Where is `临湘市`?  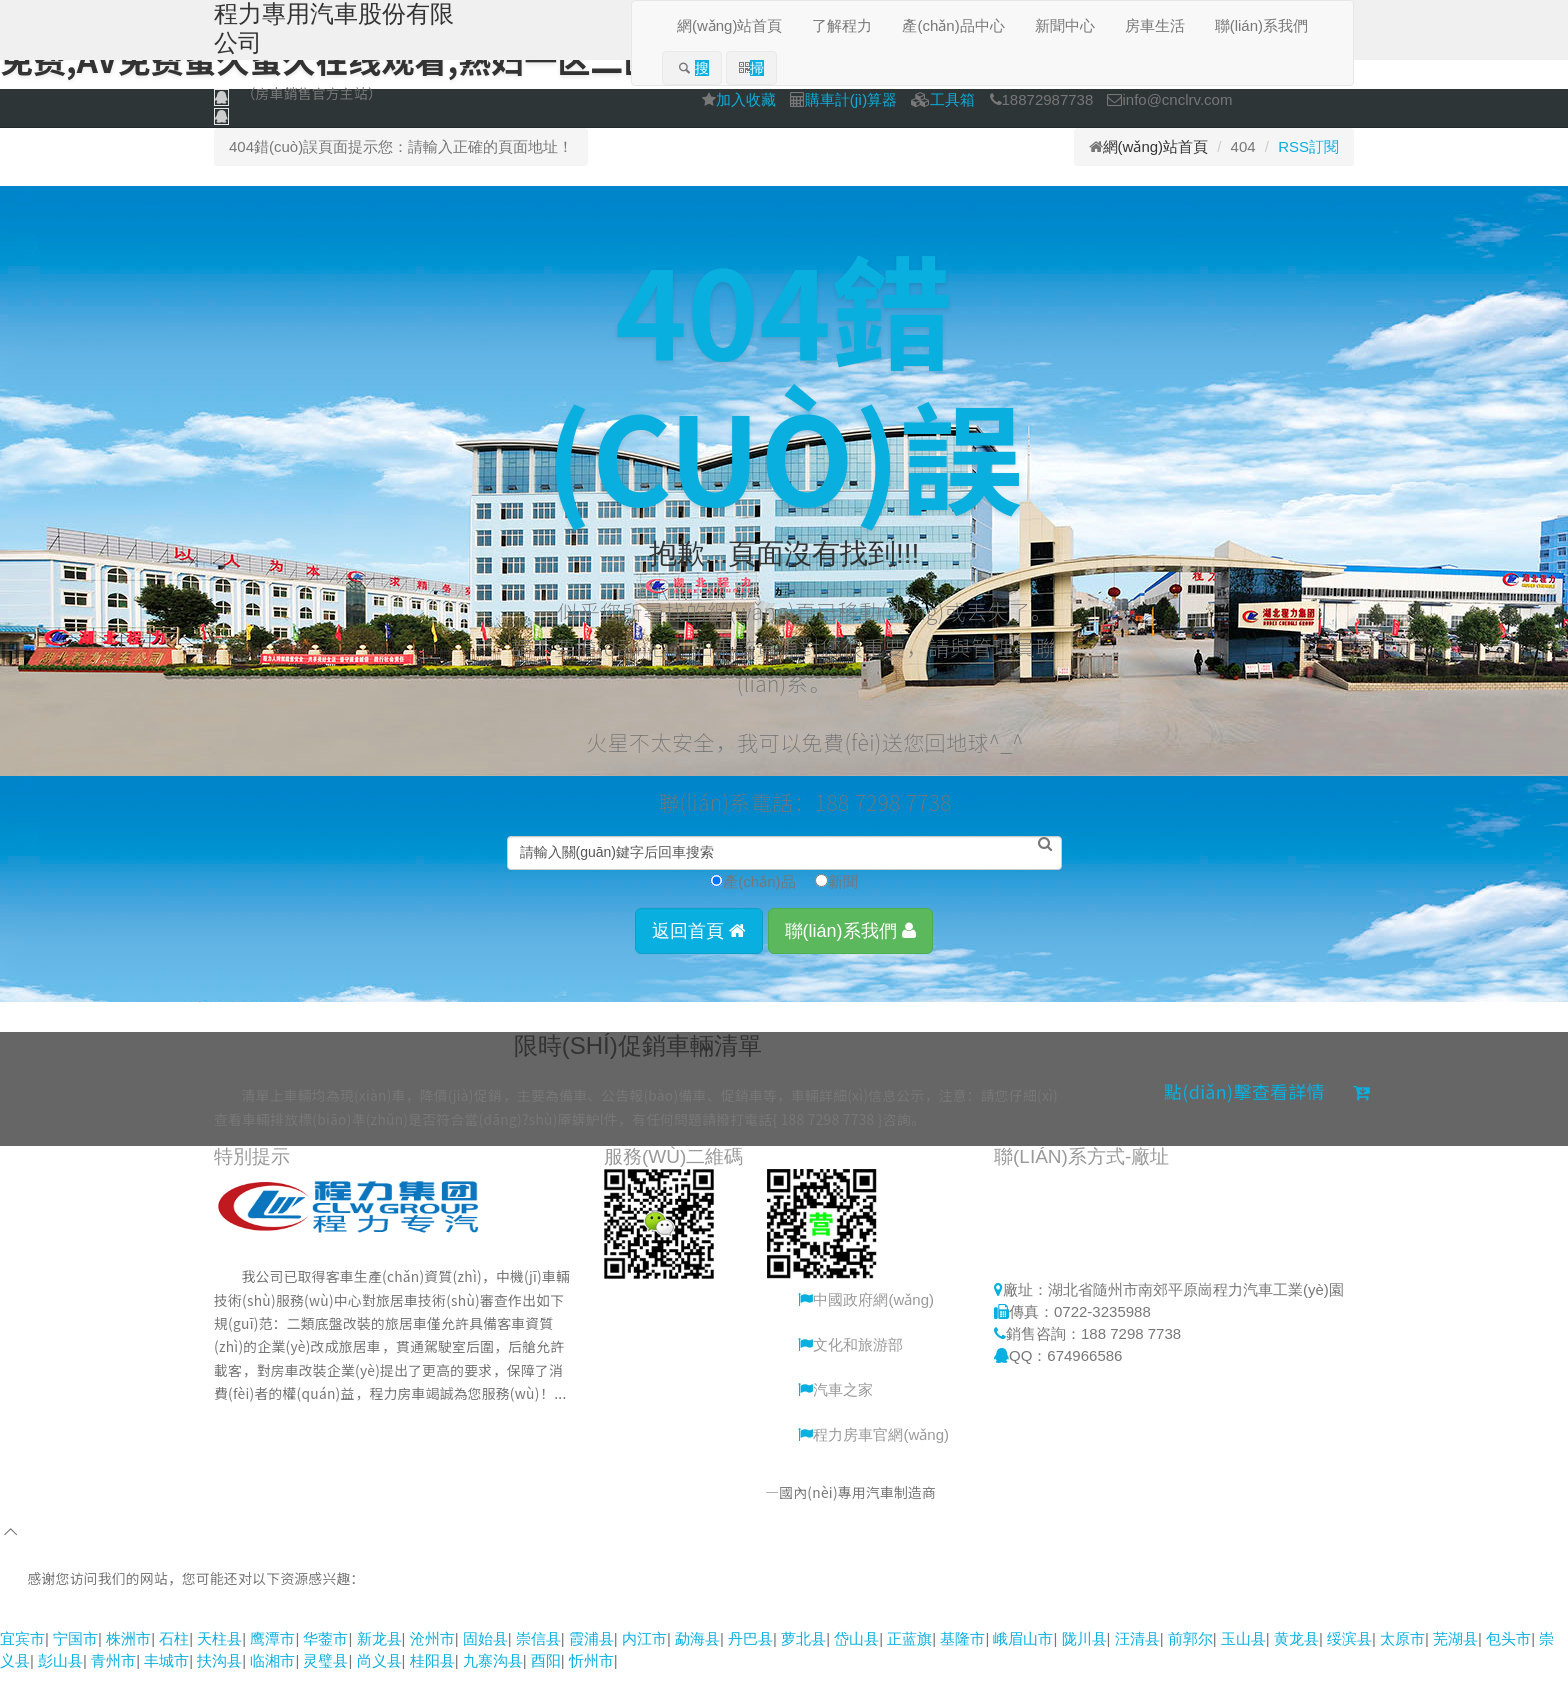
临湘市 is located at coordinates (272, 1680).